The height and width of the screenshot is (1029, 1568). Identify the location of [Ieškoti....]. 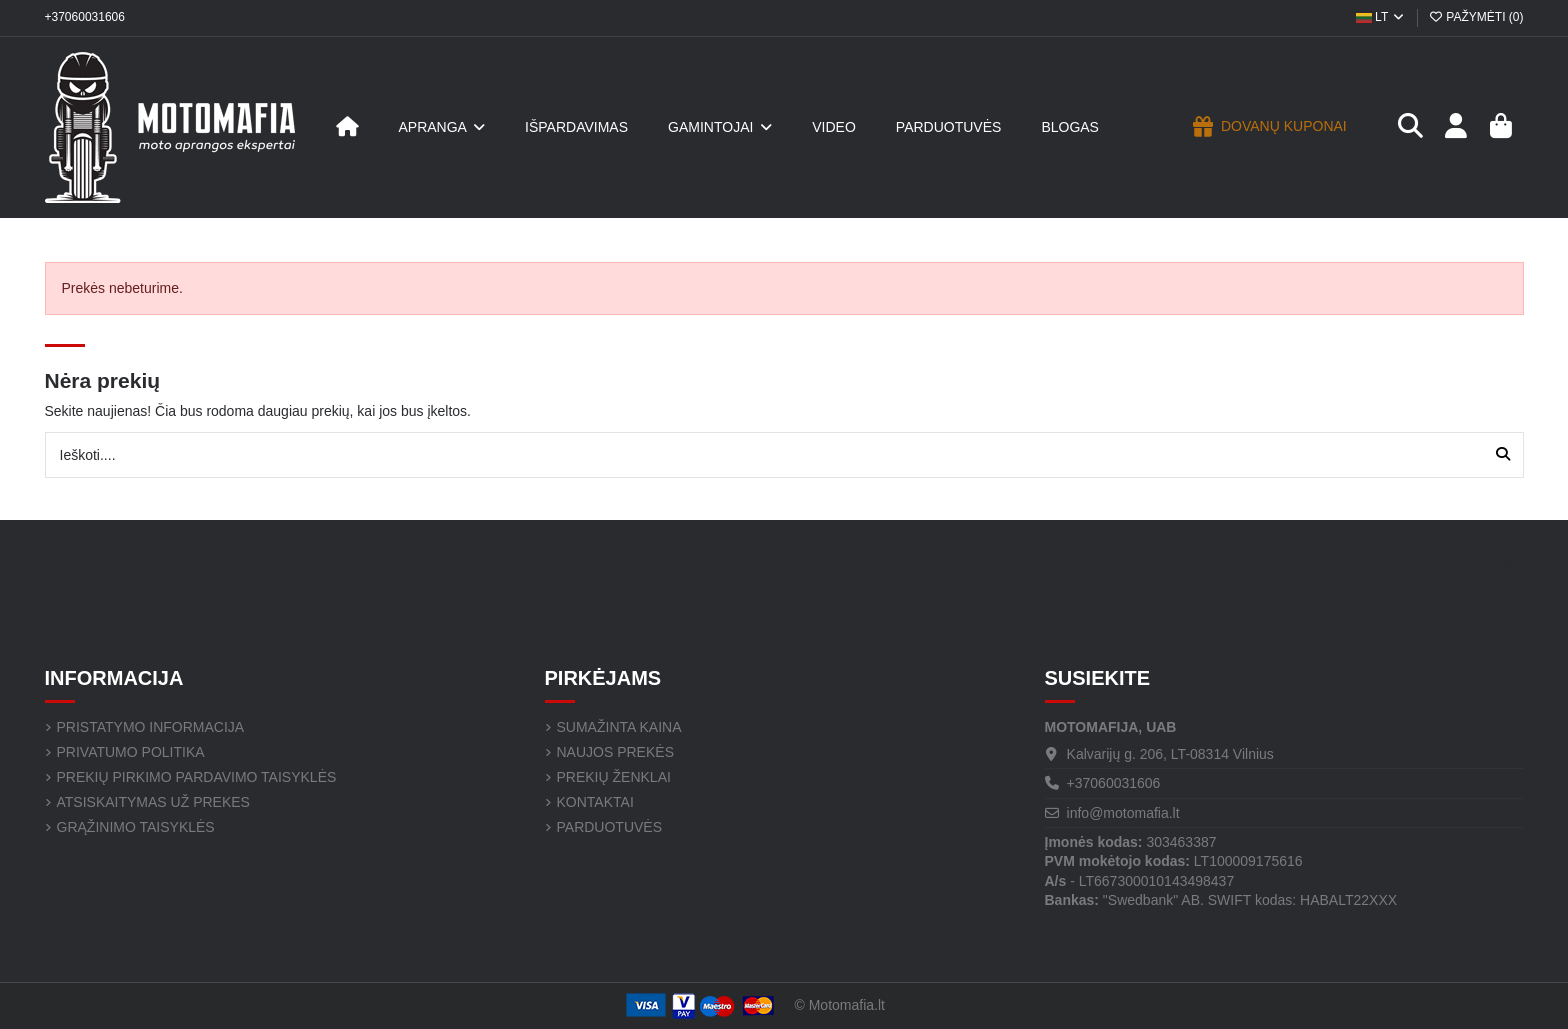
(1503, 454).